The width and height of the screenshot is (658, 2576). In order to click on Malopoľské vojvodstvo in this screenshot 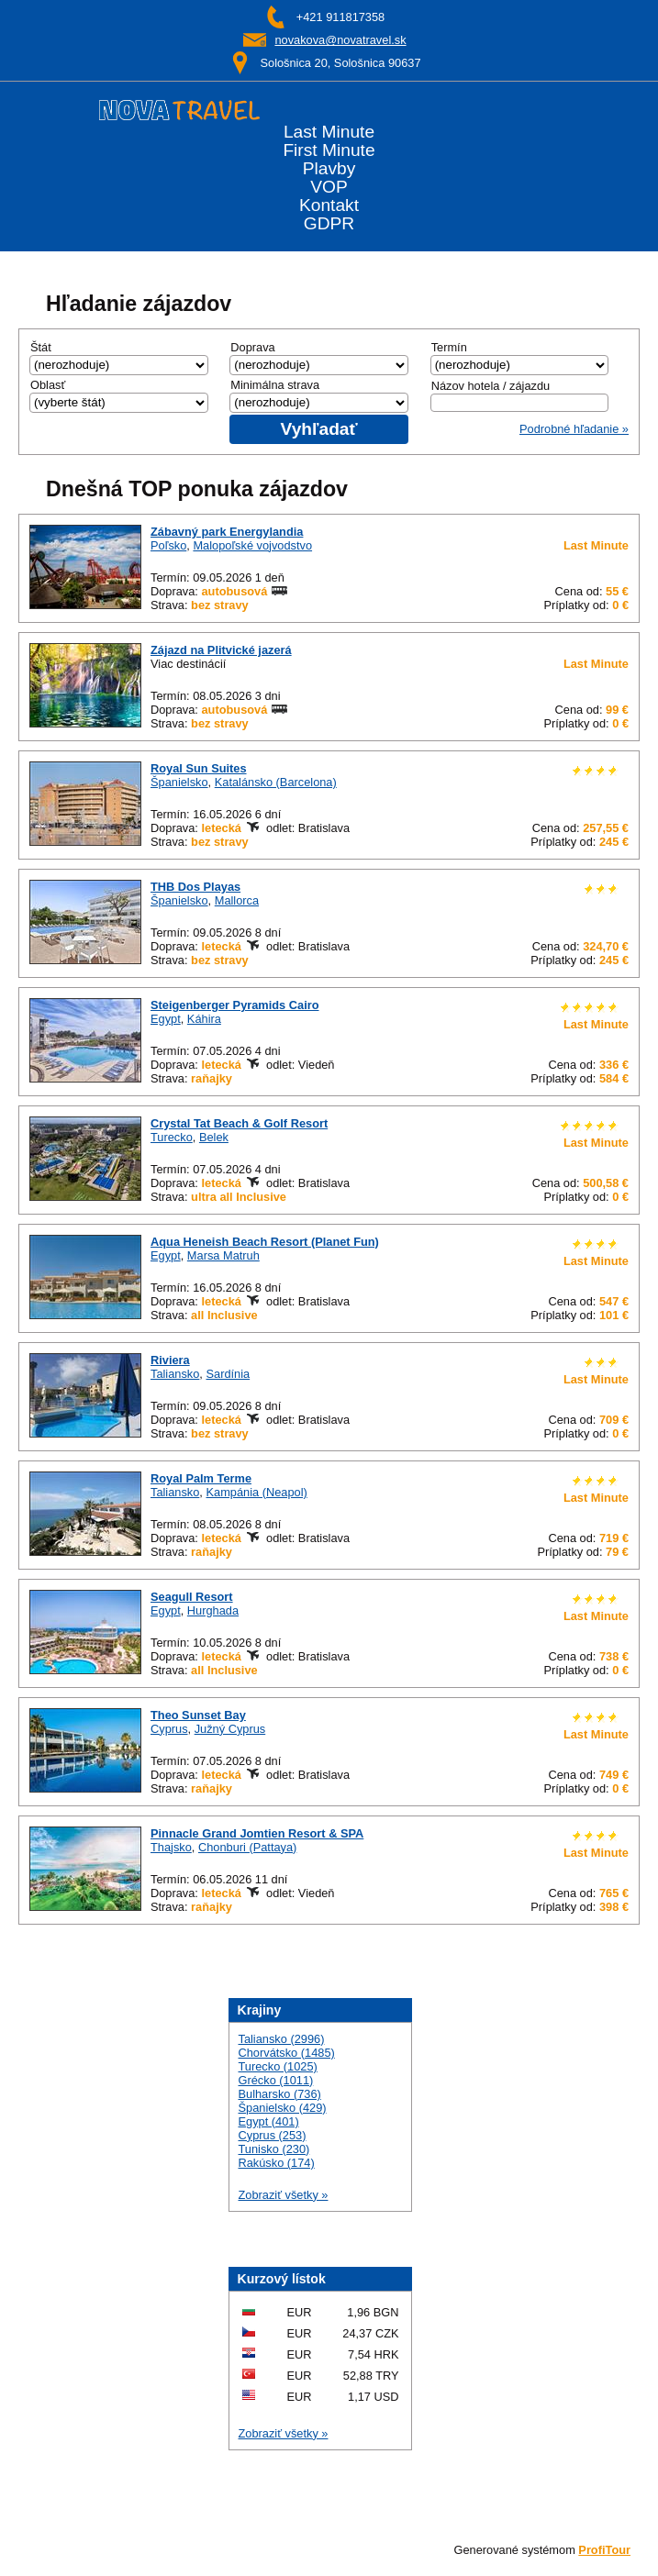, I will do `click(252, 545)`.